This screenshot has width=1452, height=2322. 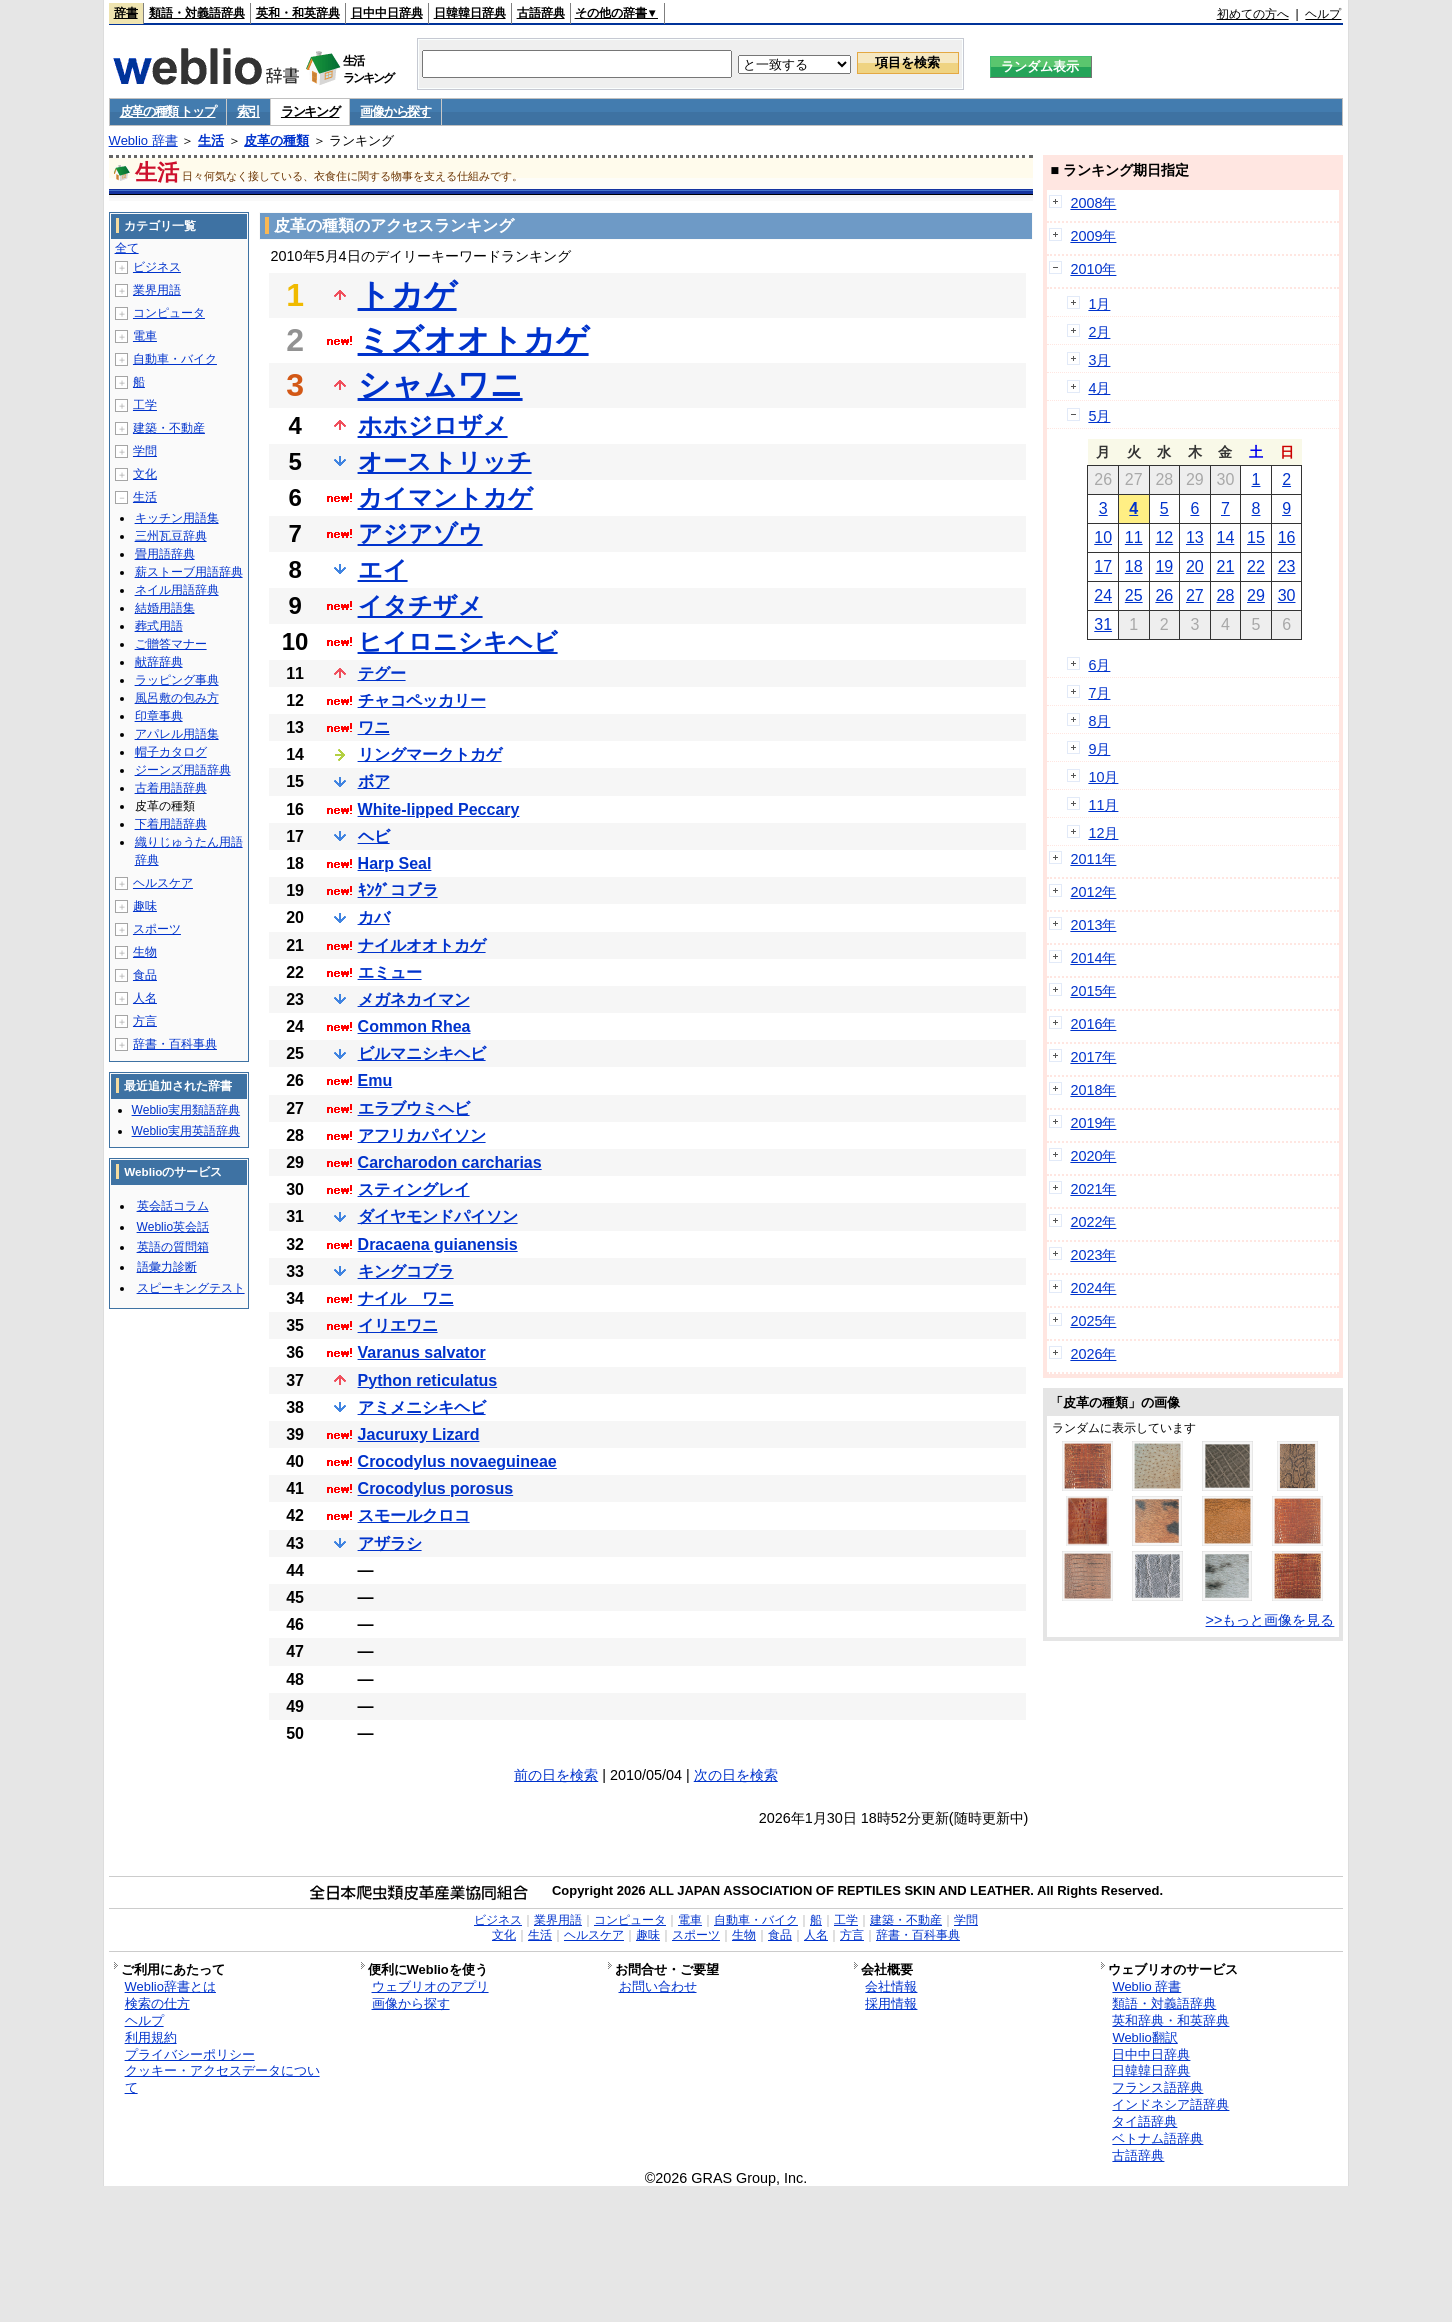 I want to click on 建築・不動産, so click(x=169, y=428).